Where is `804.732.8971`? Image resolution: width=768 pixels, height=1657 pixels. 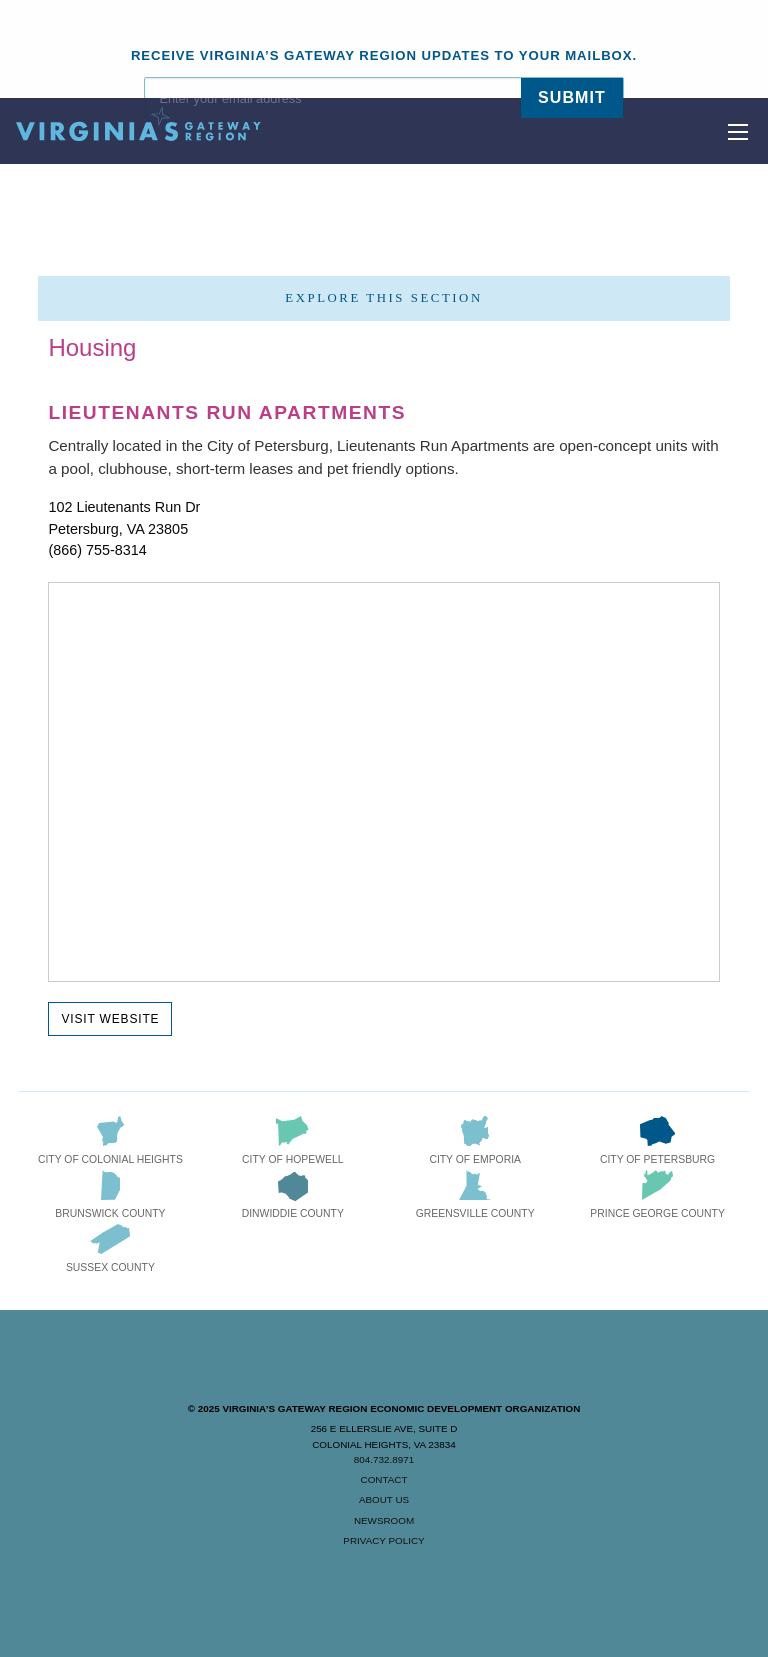
804.732.8971 is located at coordinates (384, 1459).